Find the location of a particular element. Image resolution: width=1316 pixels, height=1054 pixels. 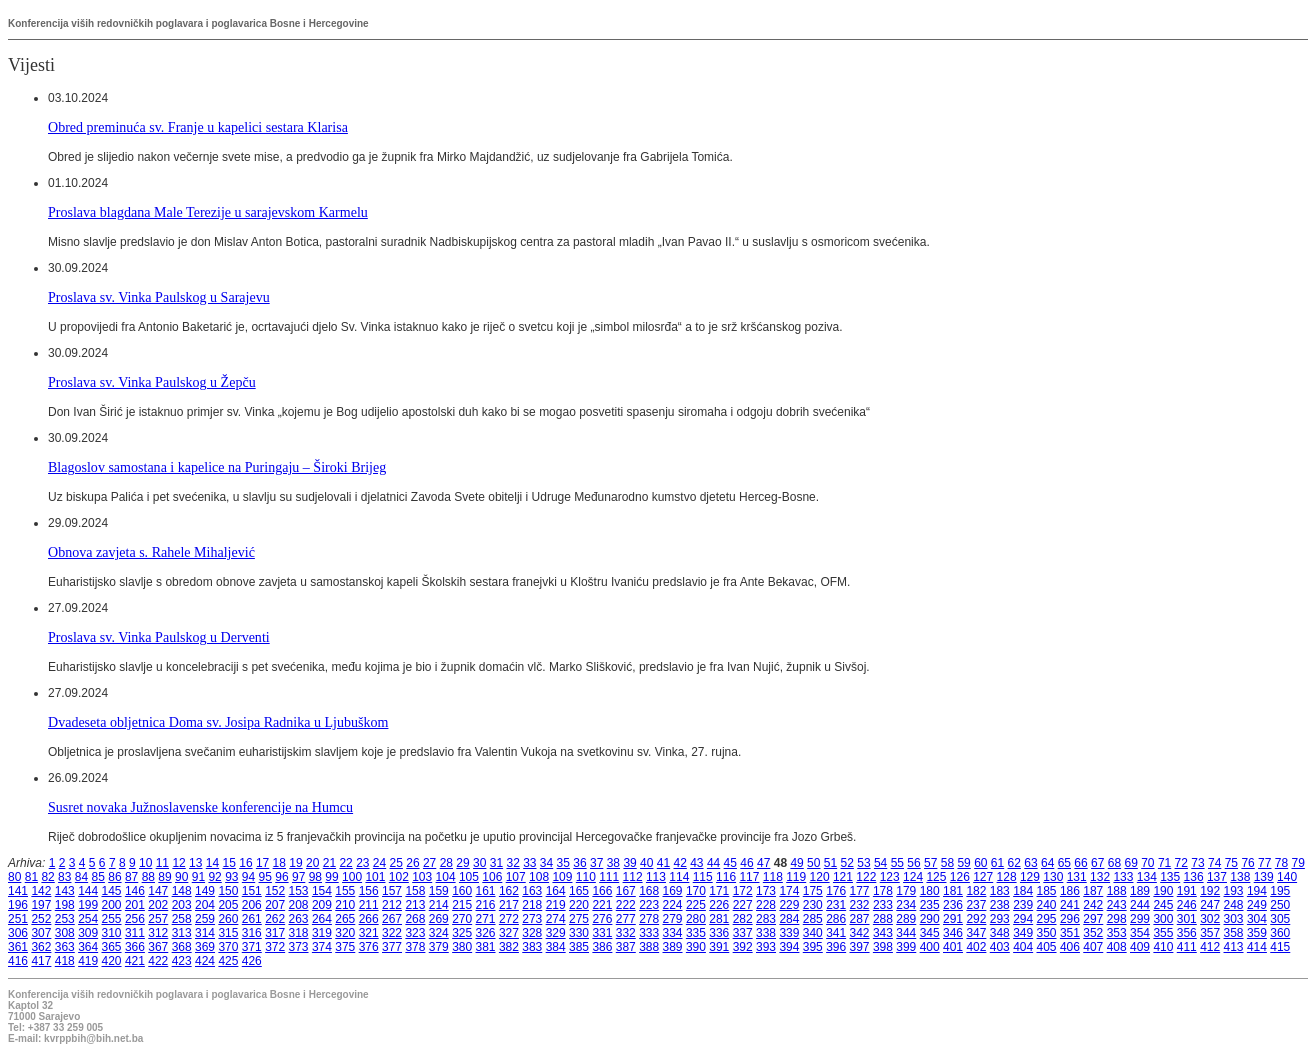

254 is located at coordinates (88, 919).